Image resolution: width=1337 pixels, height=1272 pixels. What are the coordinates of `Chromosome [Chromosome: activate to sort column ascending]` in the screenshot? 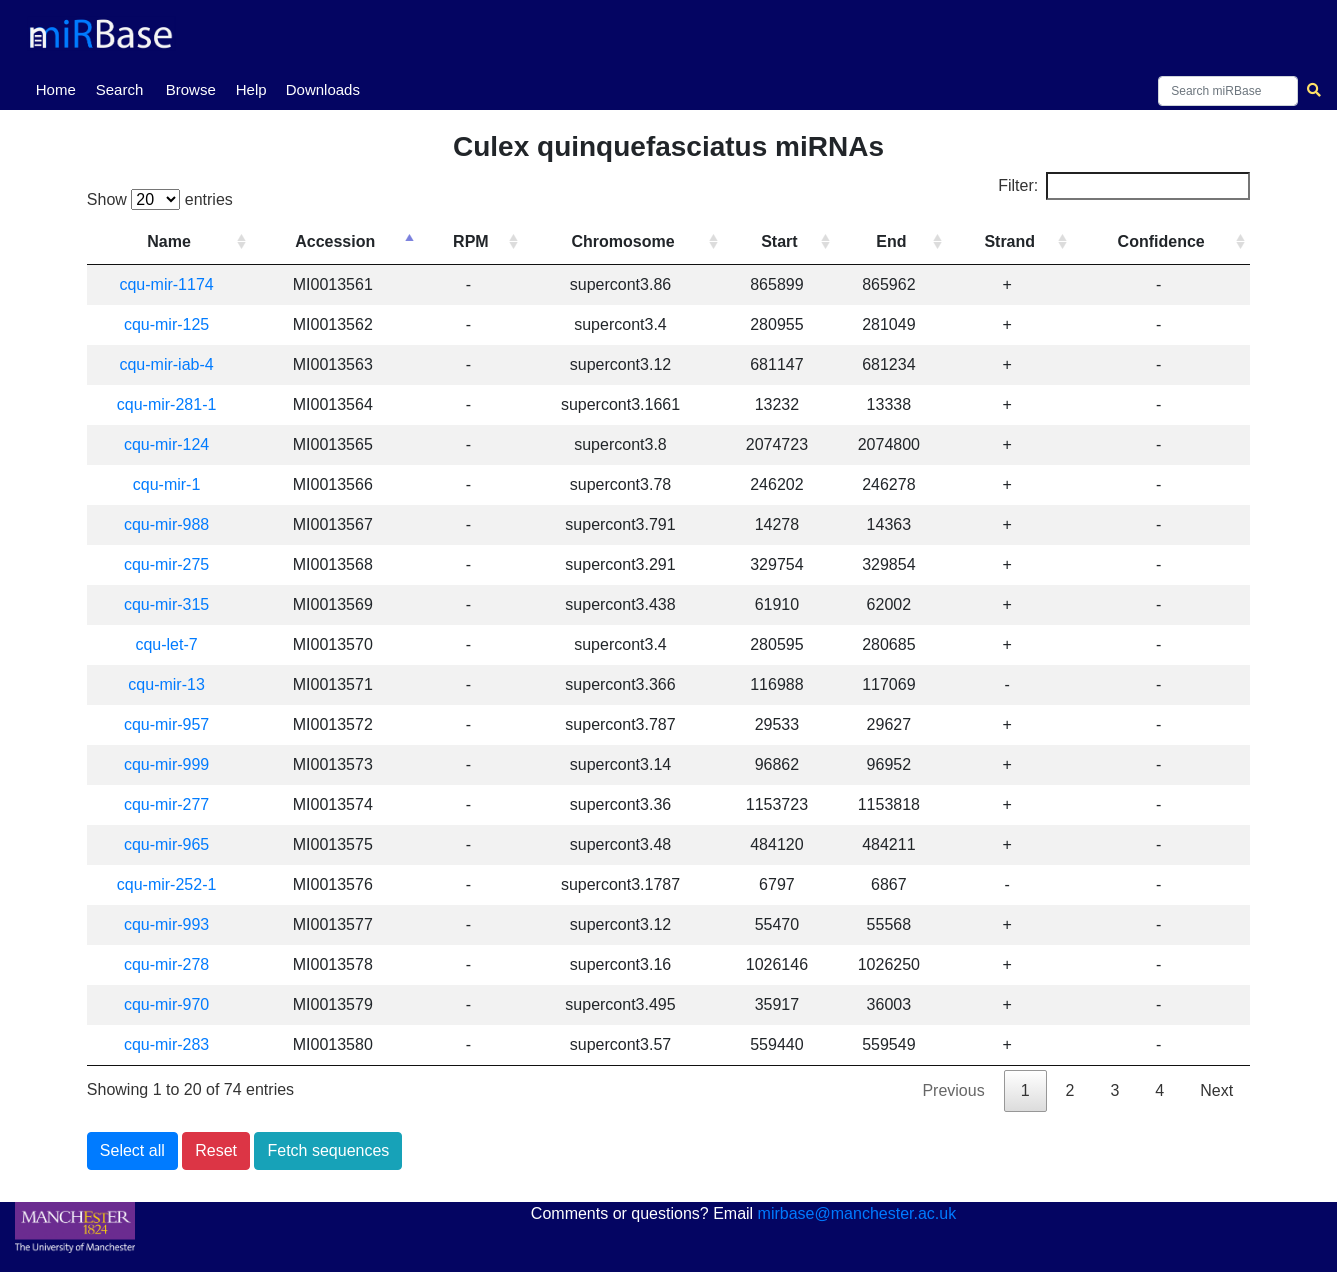 It's located at (630, 241).